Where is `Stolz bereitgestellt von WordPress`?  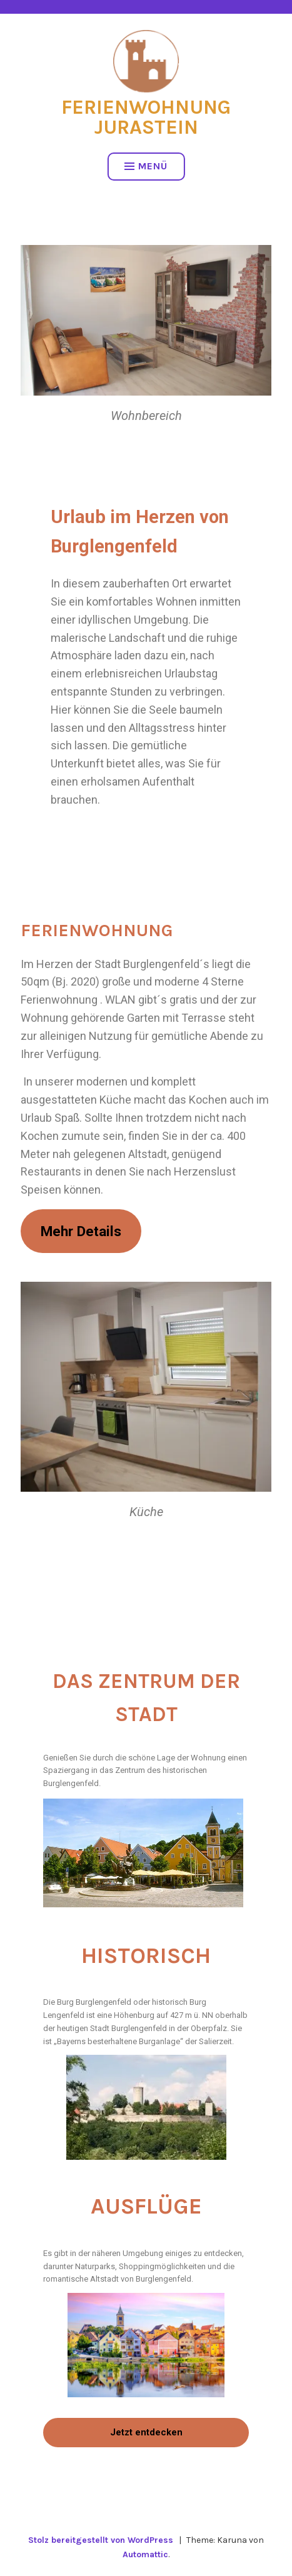
Stolz bereitgestellt von WordPress is located at coordinates (100, 2540).